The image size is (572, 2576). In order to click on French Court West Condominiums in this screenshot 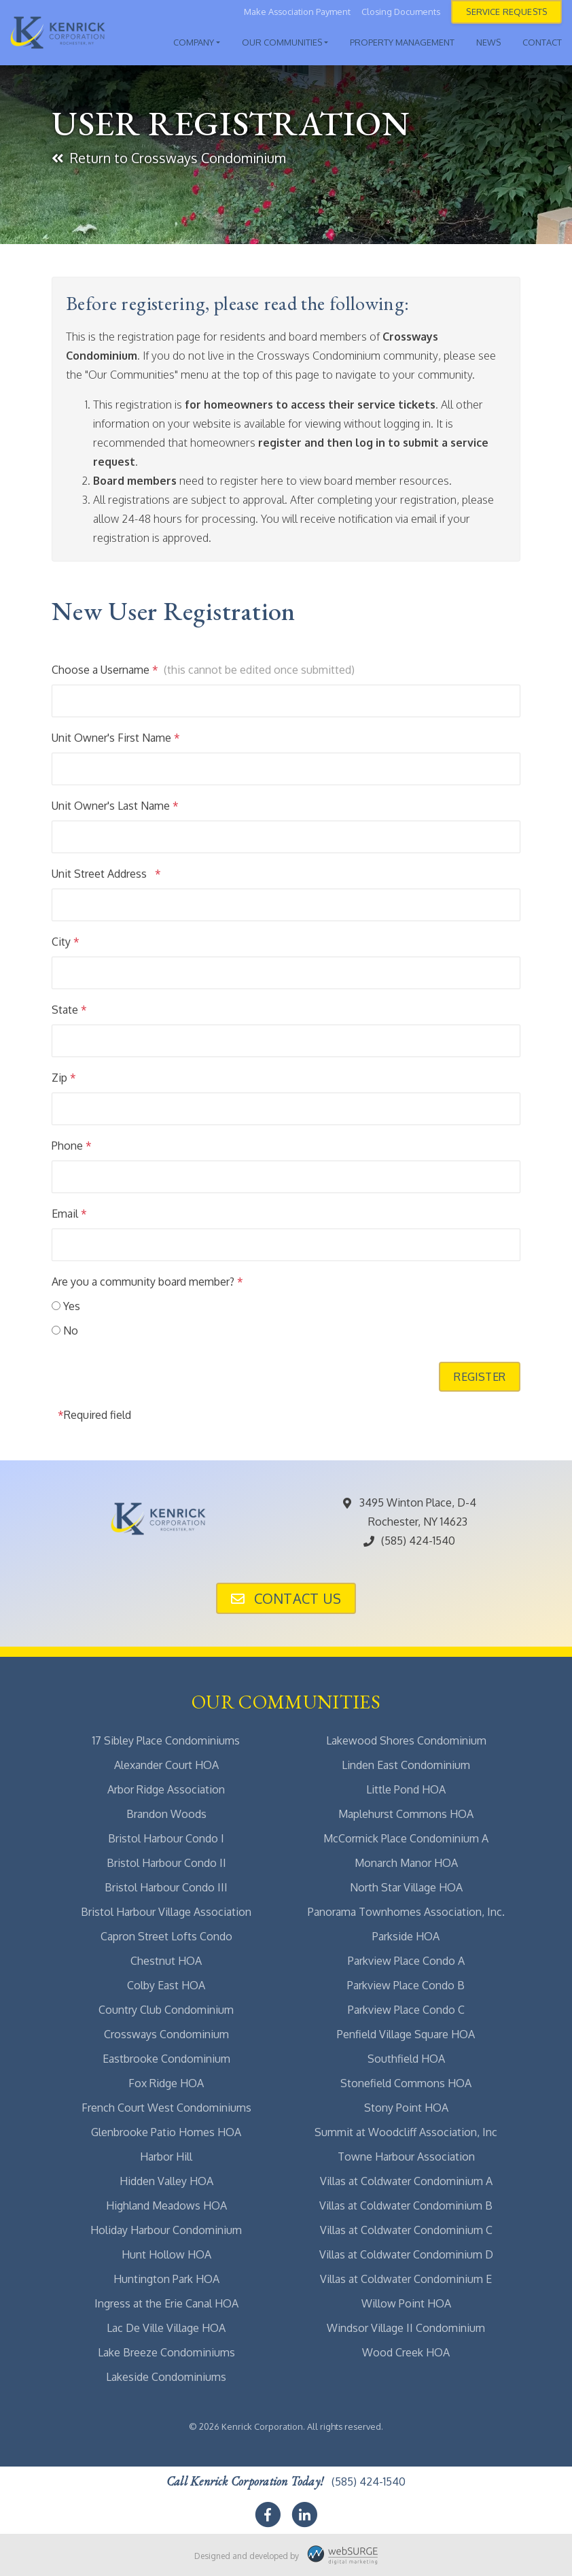, I will do `click(166, 2107)`.